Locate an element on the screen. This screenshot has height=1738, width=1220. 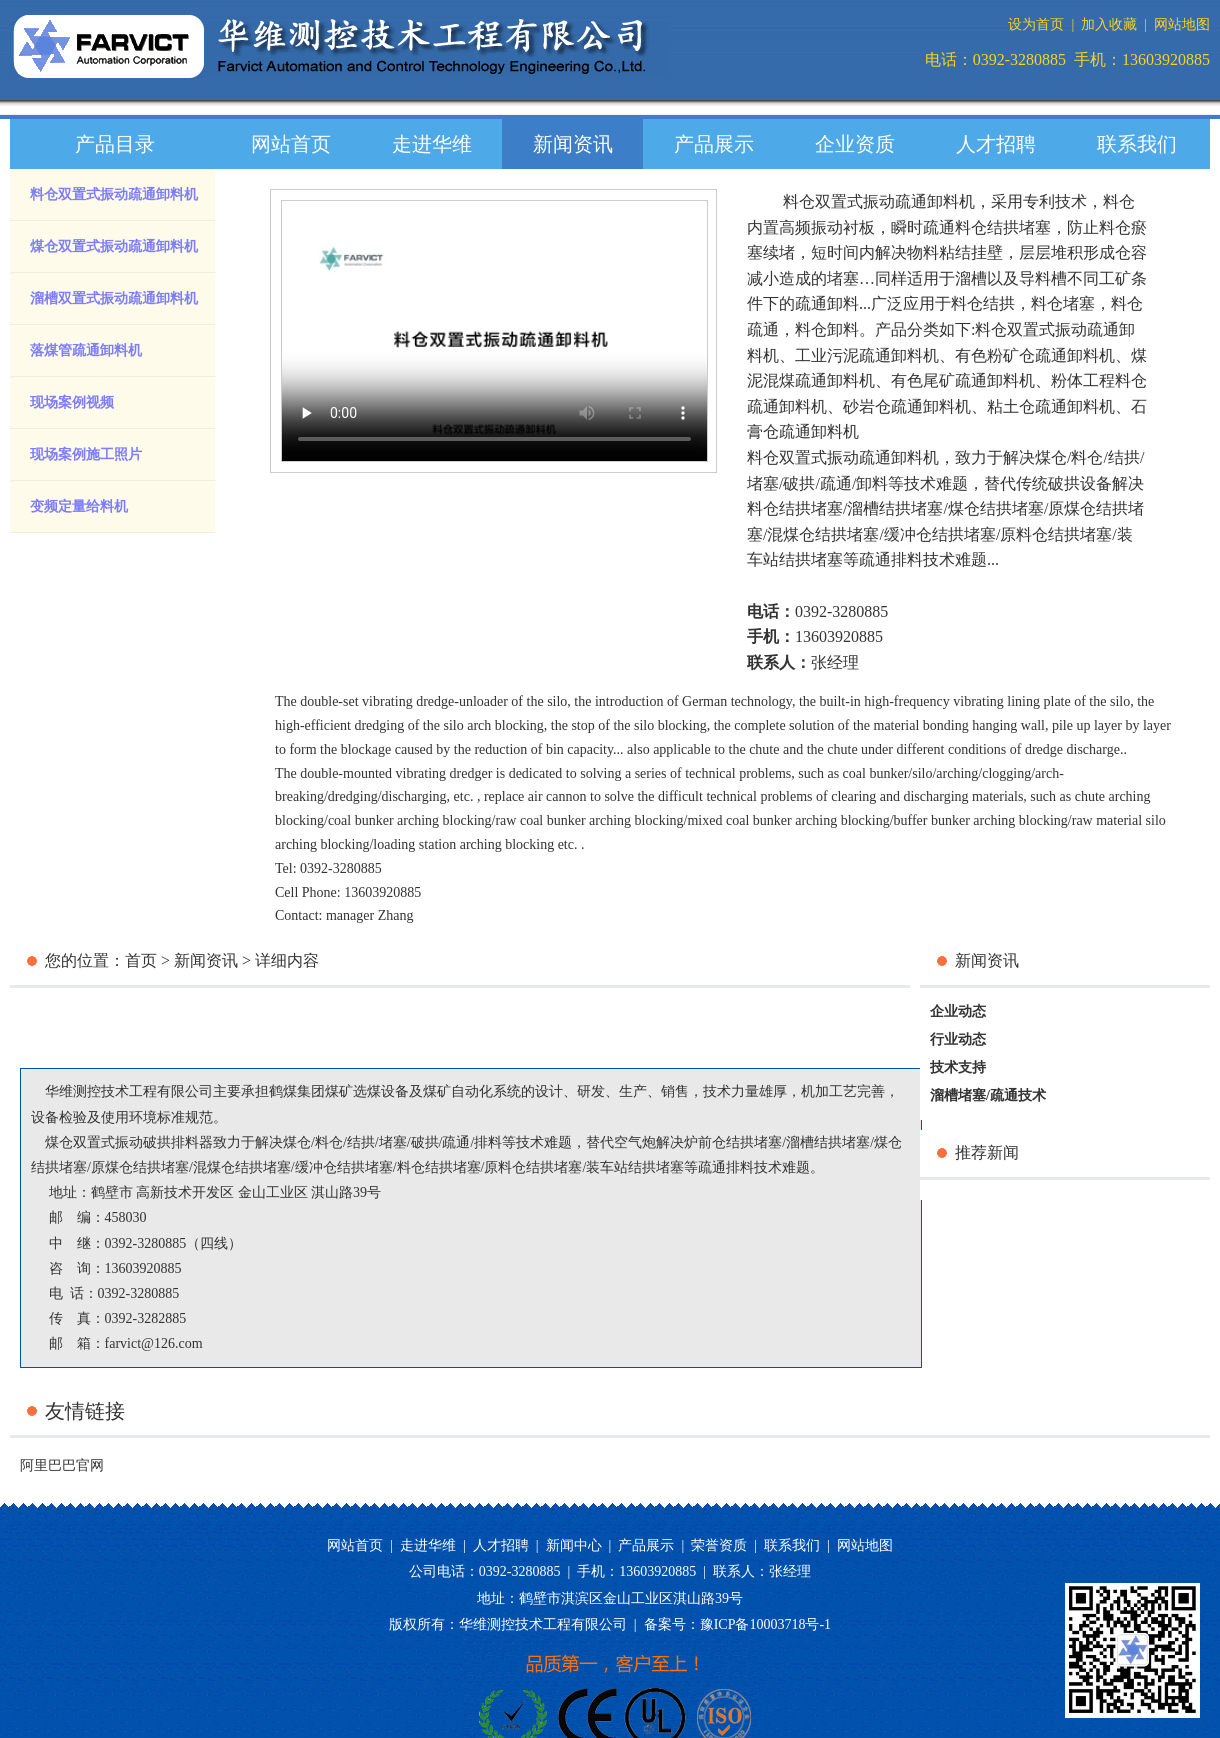
破拱 is located at coordinates (799, 483).